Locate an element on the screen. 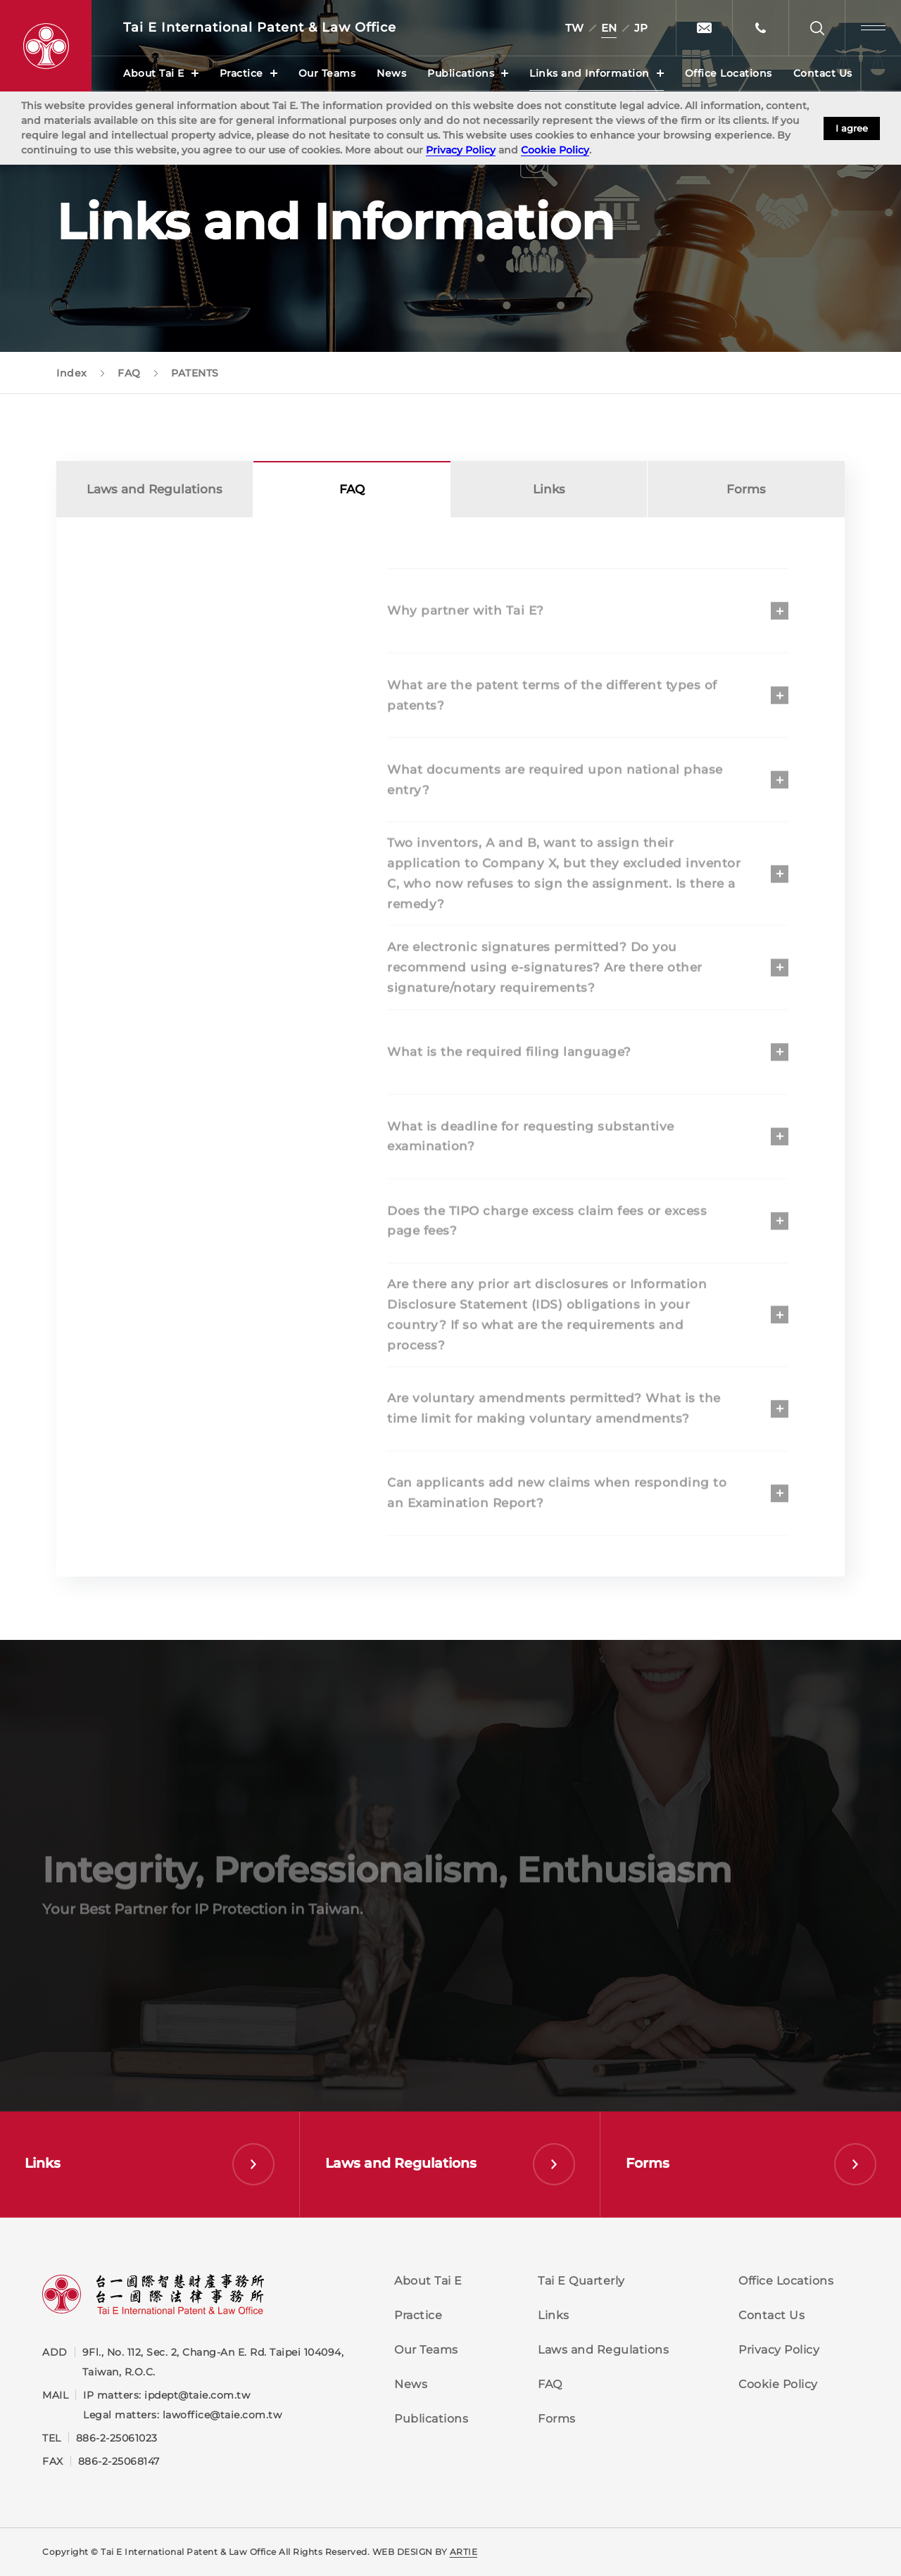  TRADEMARKS is located at coordinates (171, 659).